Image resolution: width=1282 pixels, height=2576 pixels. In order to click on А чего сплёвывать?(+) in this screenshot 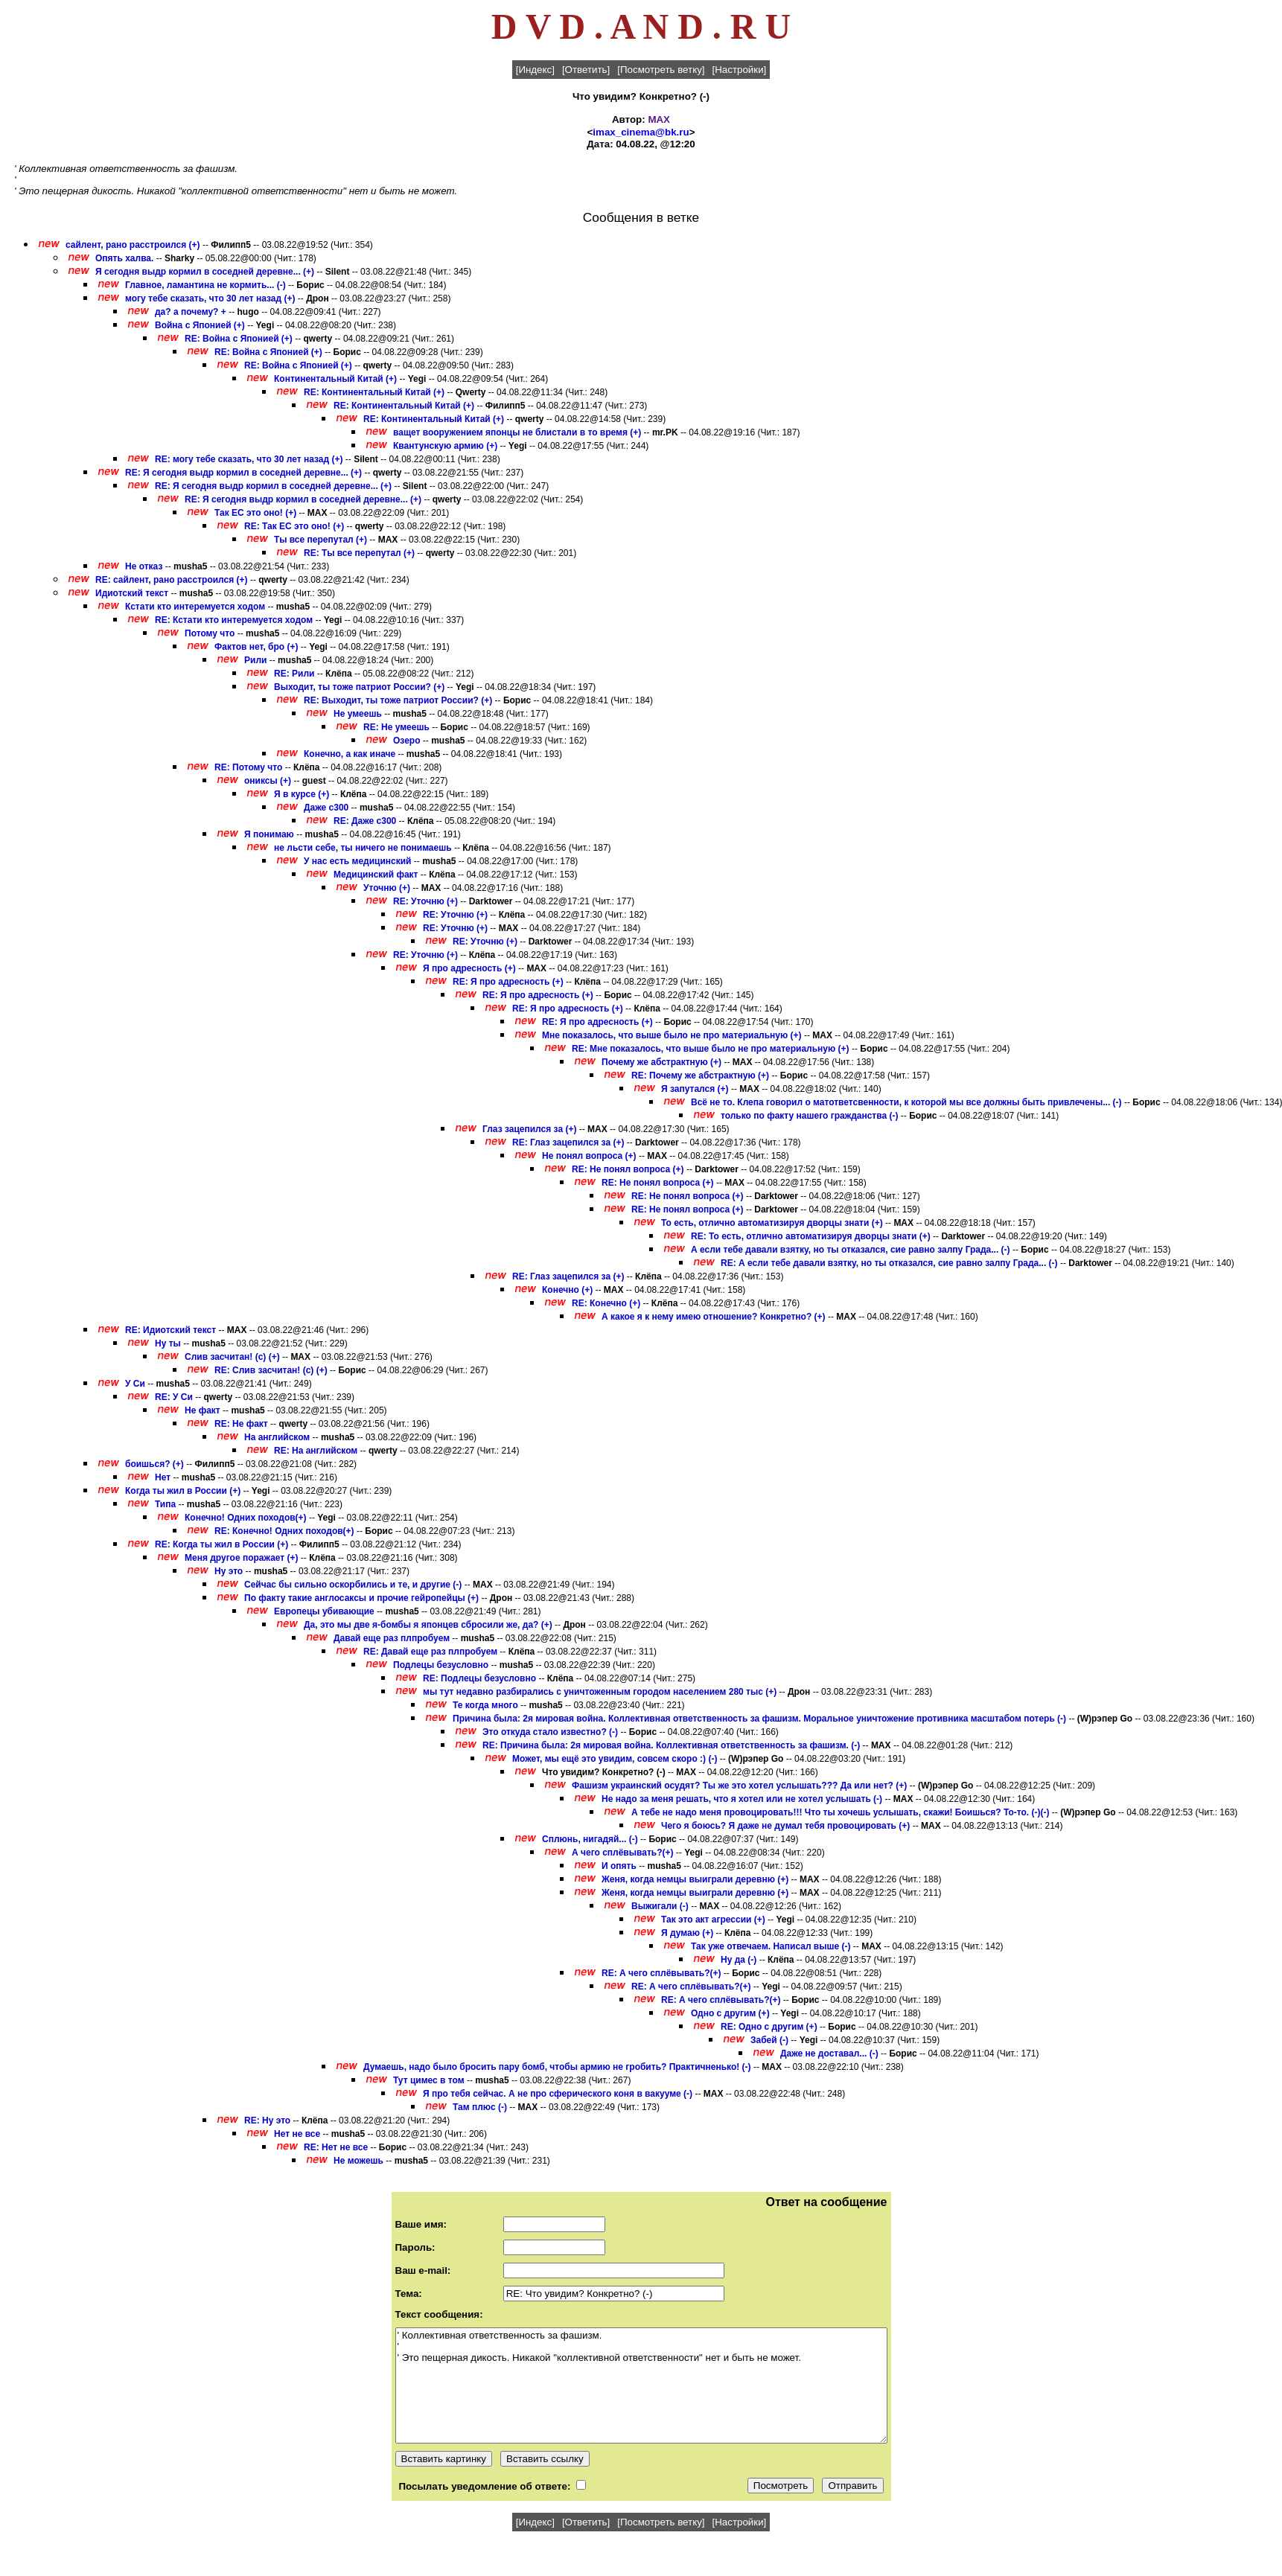, I will do `click(622, 1852)`.